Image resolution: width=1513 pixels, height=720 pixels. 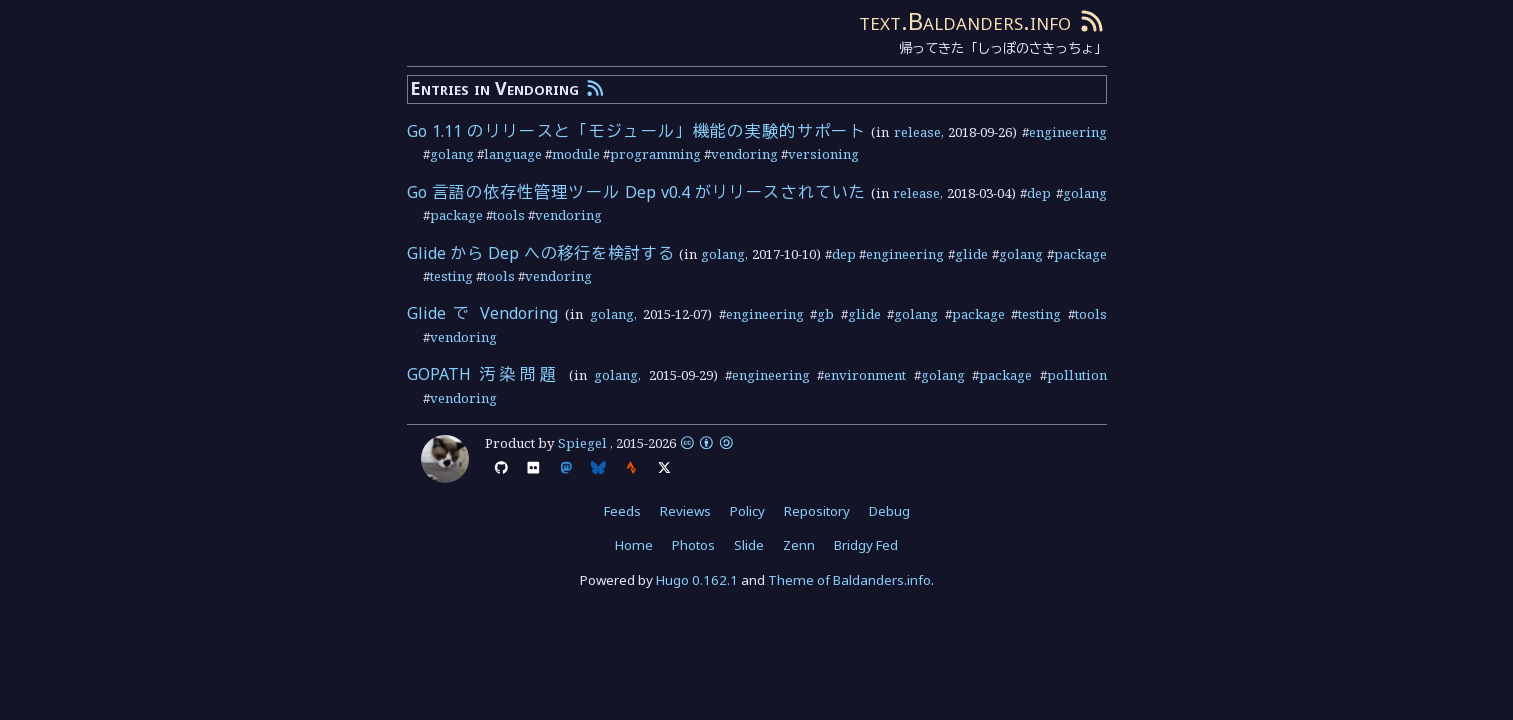 I want to click on module, so click(x=576, y=154).